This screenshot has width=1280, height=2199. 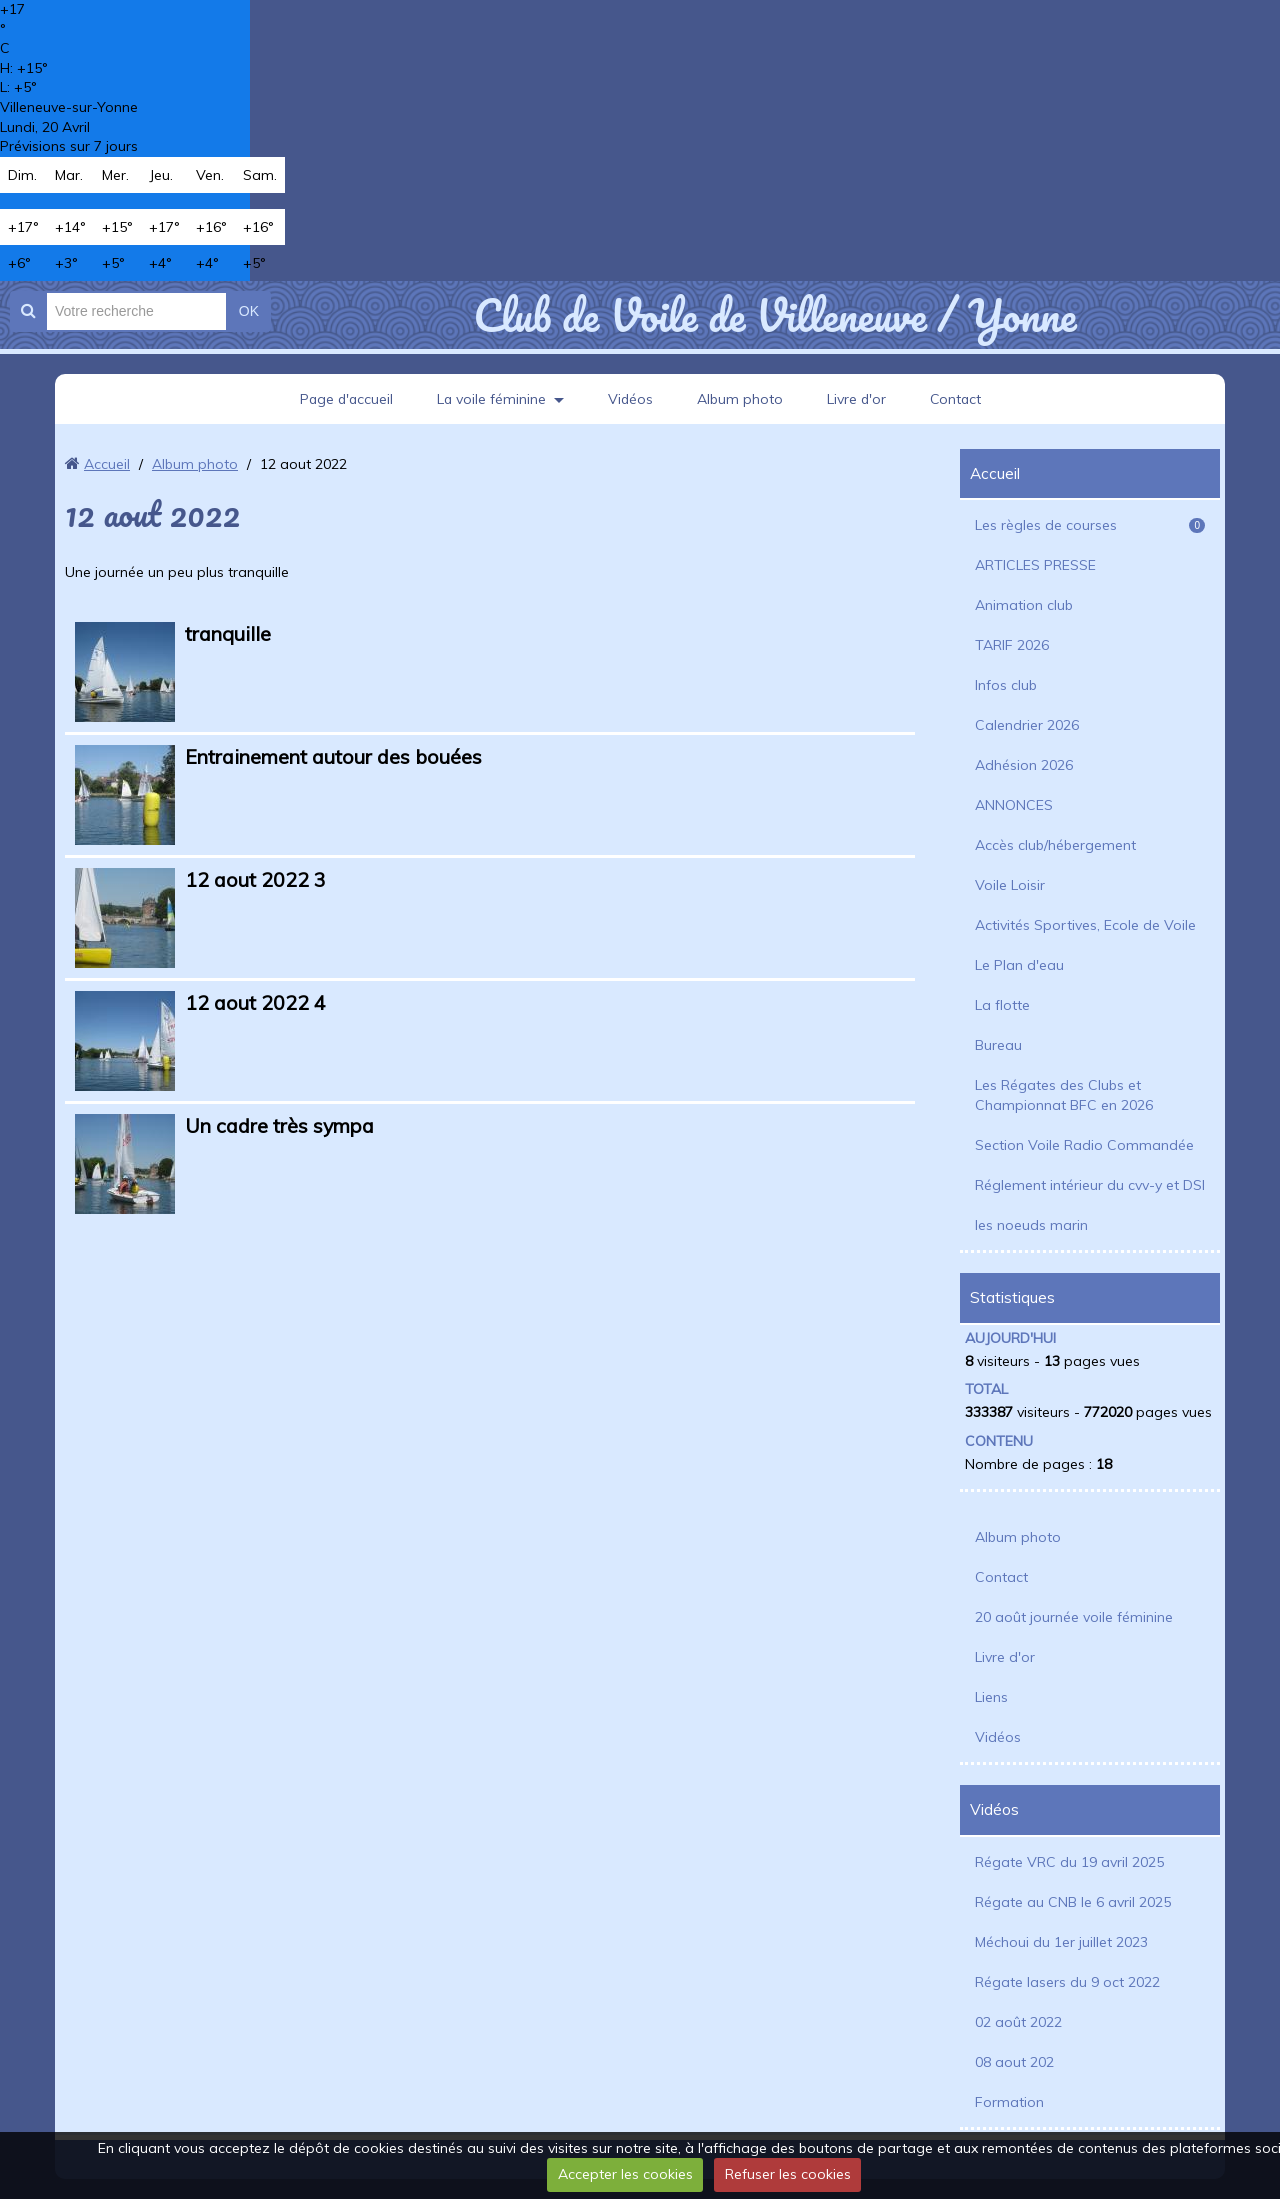 I want to click on 02 août 2022, so click(x=1018, y=2022).